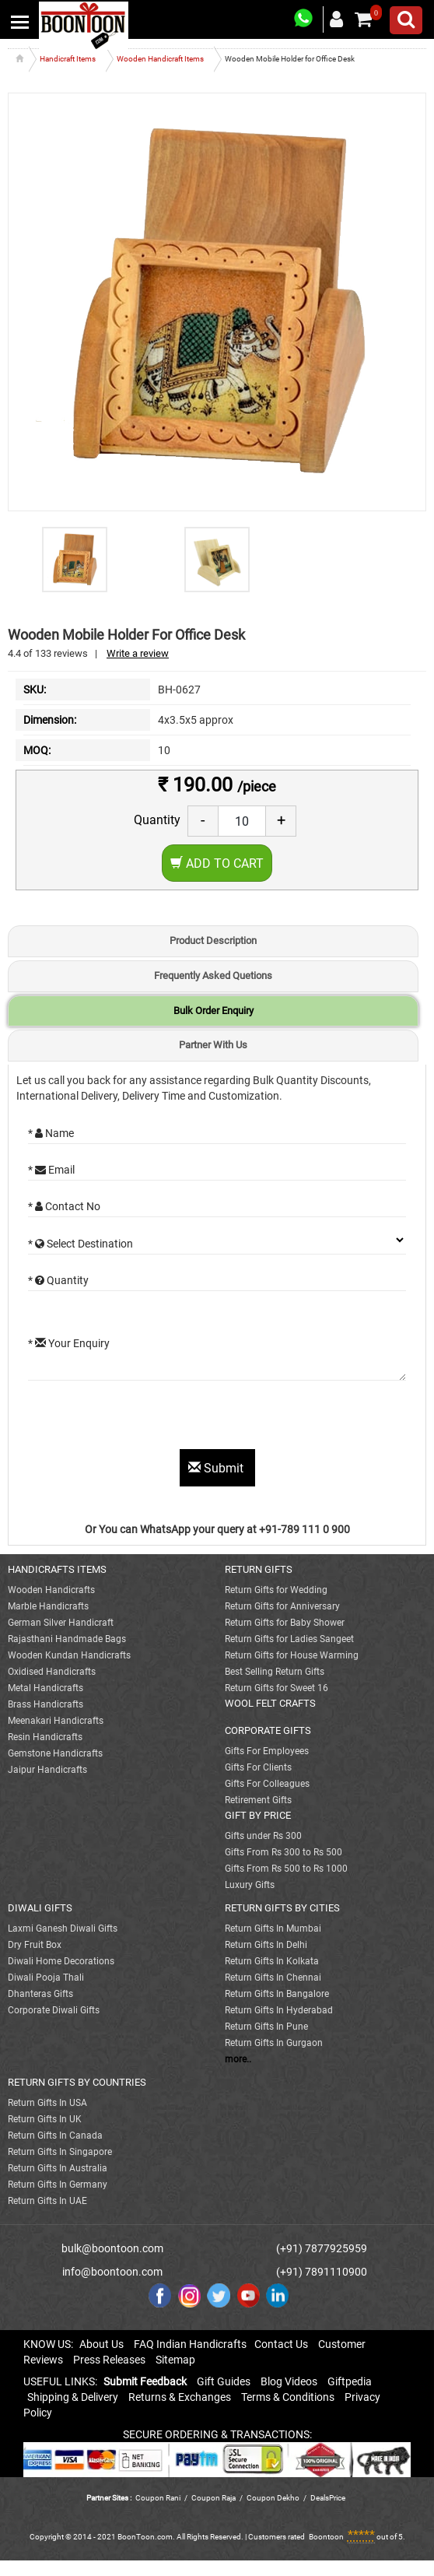  Describe the element at coordinates (276, 1688) in the screenshot. I see `Return Gifts for Sweet 16` at that location.